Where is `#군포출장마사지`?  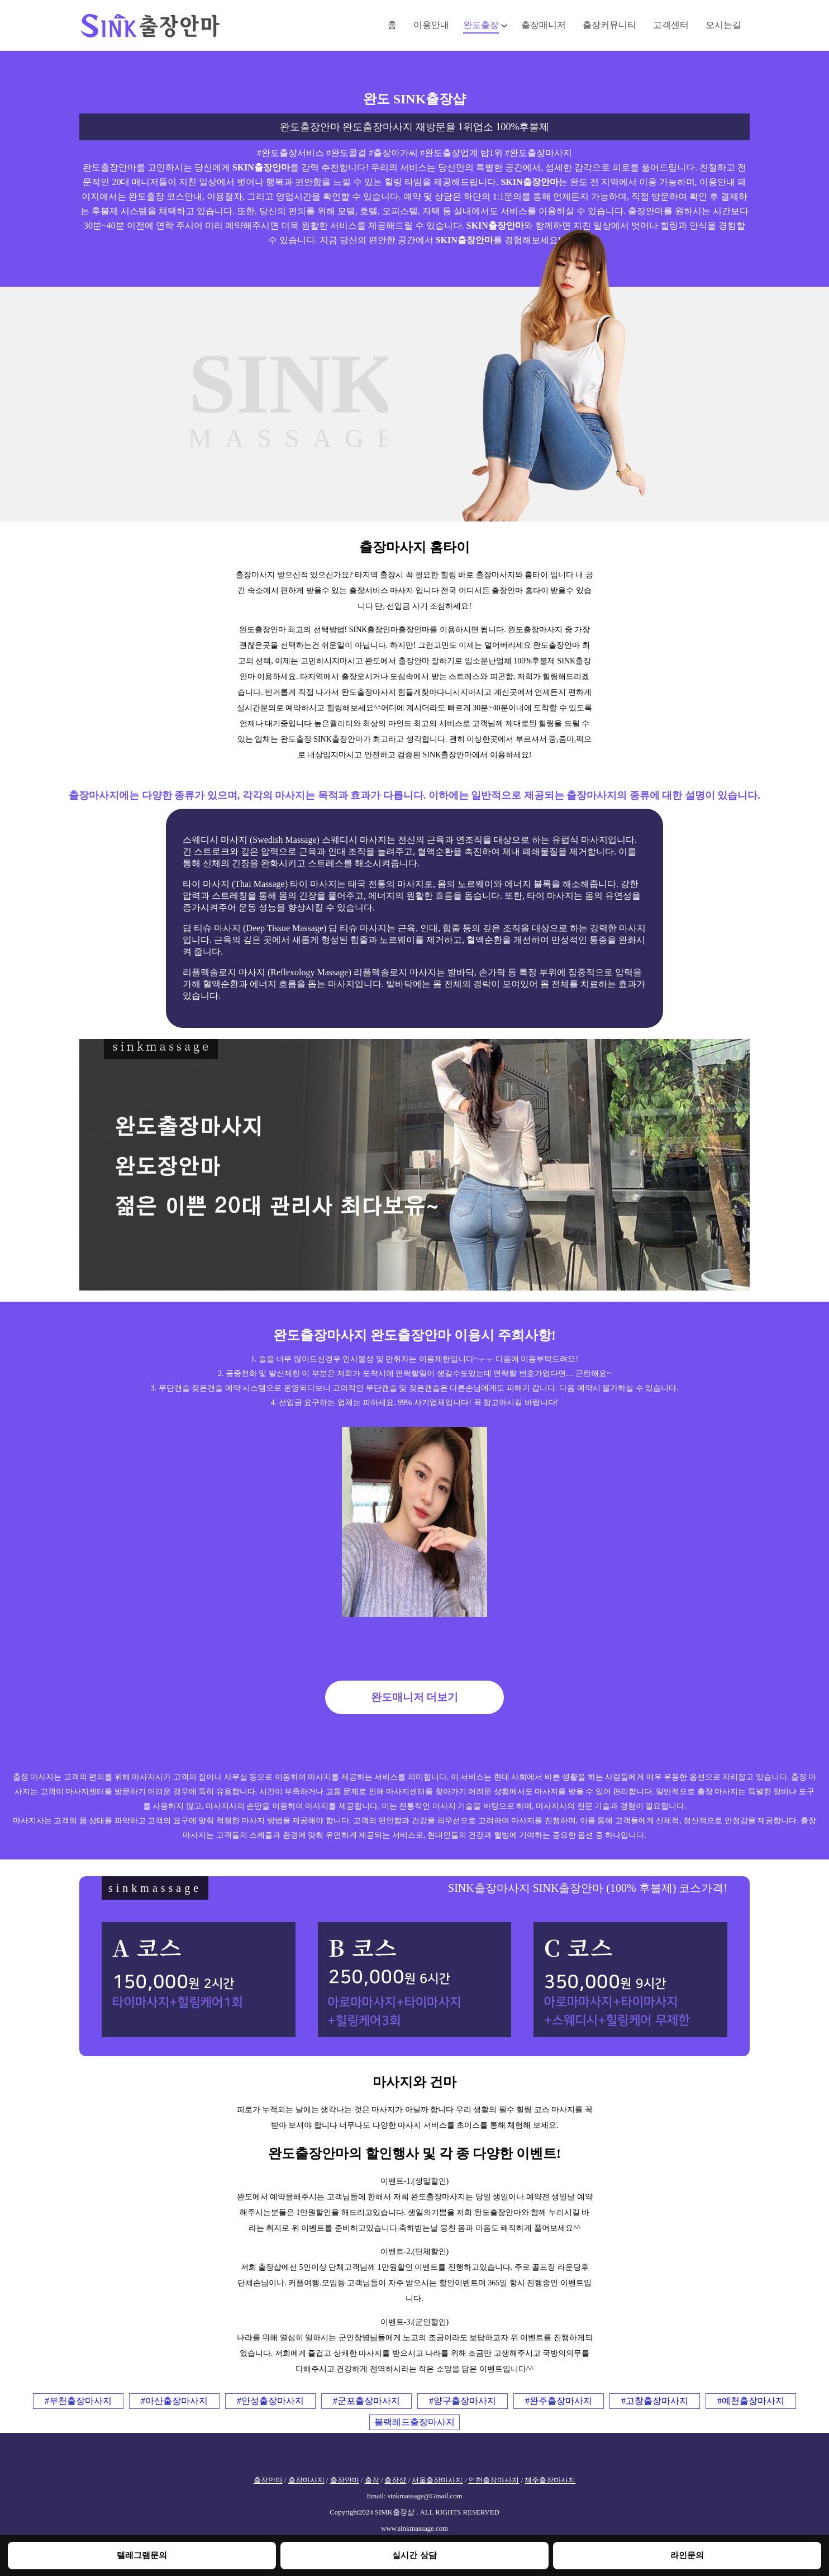
#군포출장마사지 is located at coordinates (366, 2401).